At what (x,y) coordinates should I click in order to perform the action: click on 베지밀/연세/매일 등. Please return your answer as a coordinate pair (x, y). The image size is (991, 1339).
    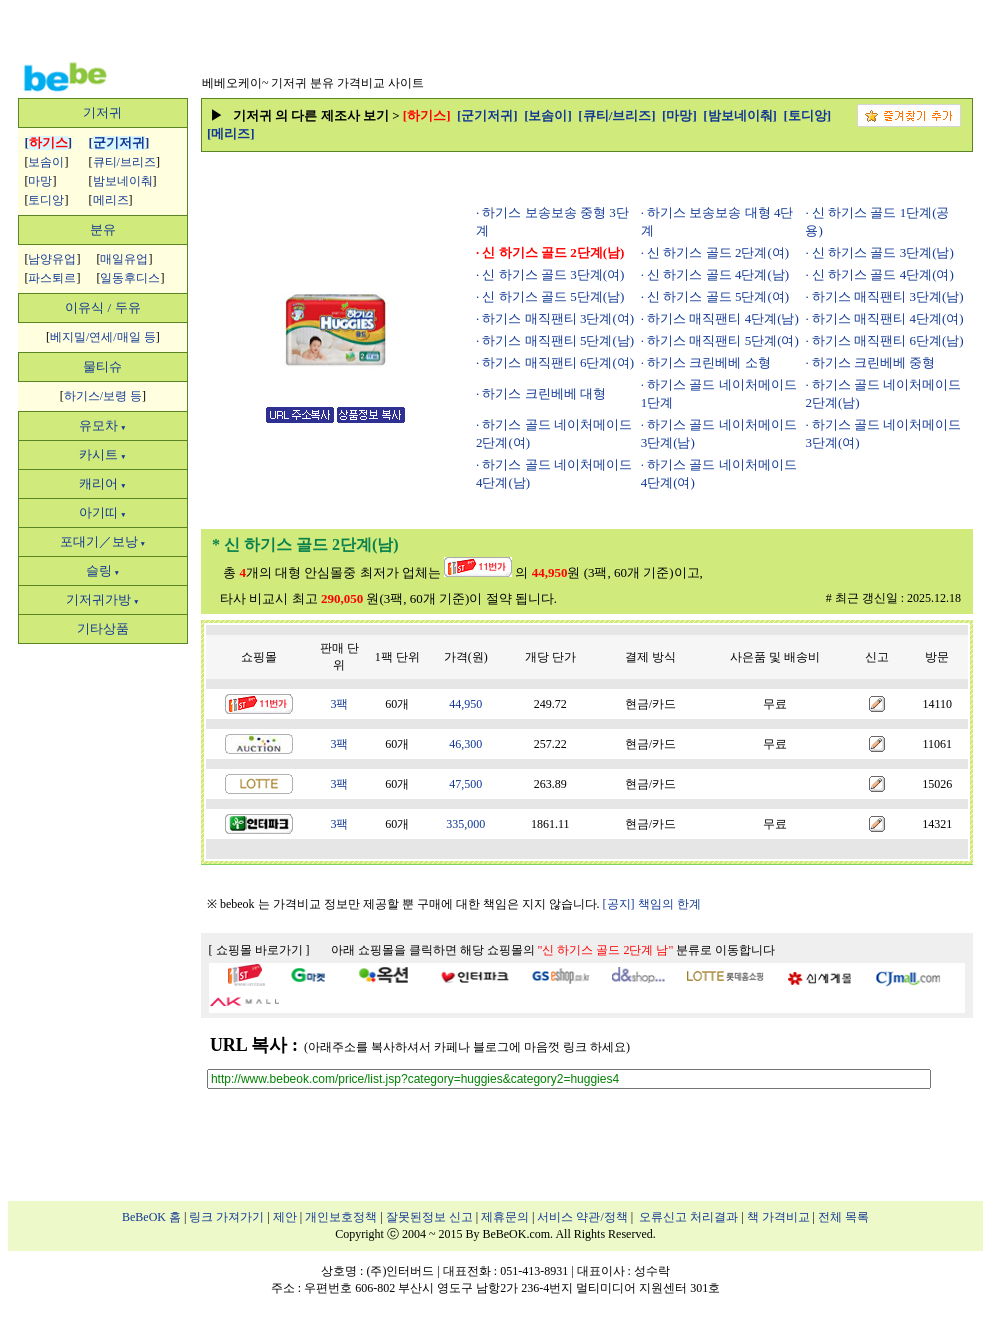
    Looking at the image, I should click on (103, 337).